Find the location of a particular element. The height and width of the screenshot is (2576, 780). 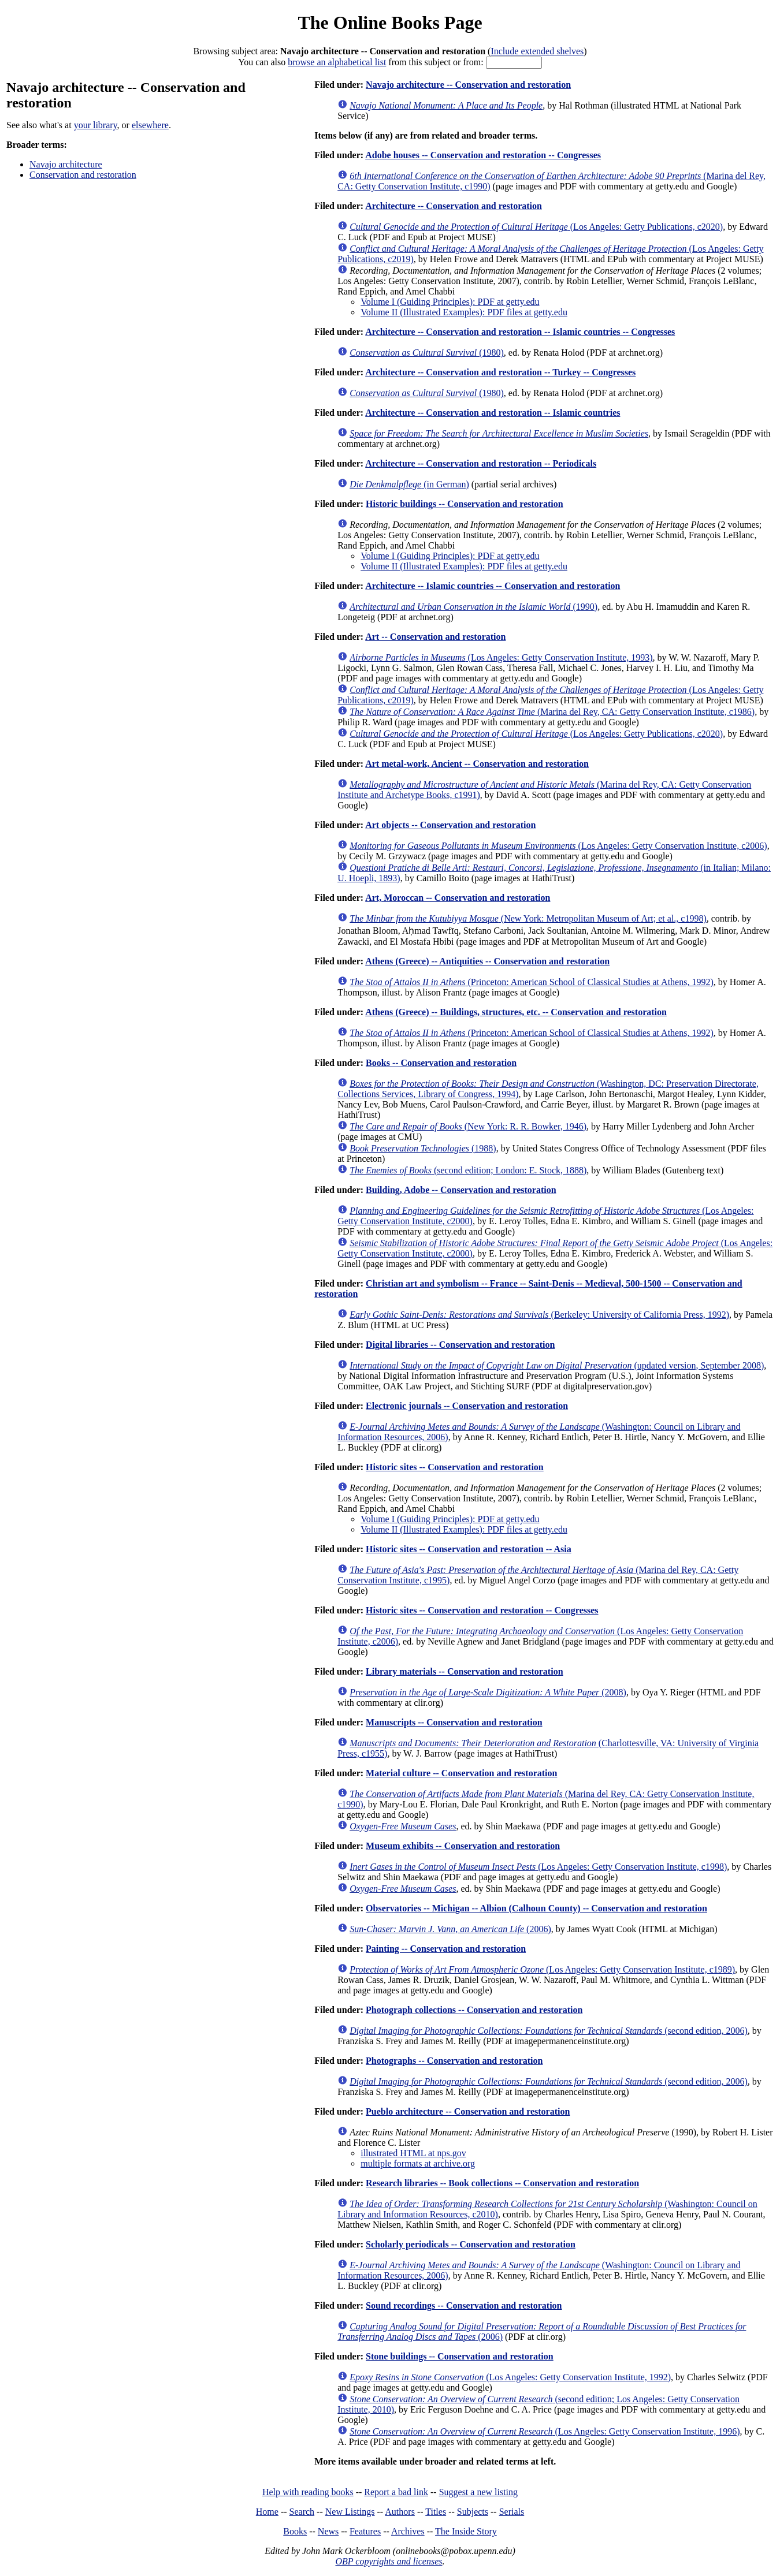

(Los Angeles: Getty Conservation Institute, 1993) is located at coordinates (501, 657).